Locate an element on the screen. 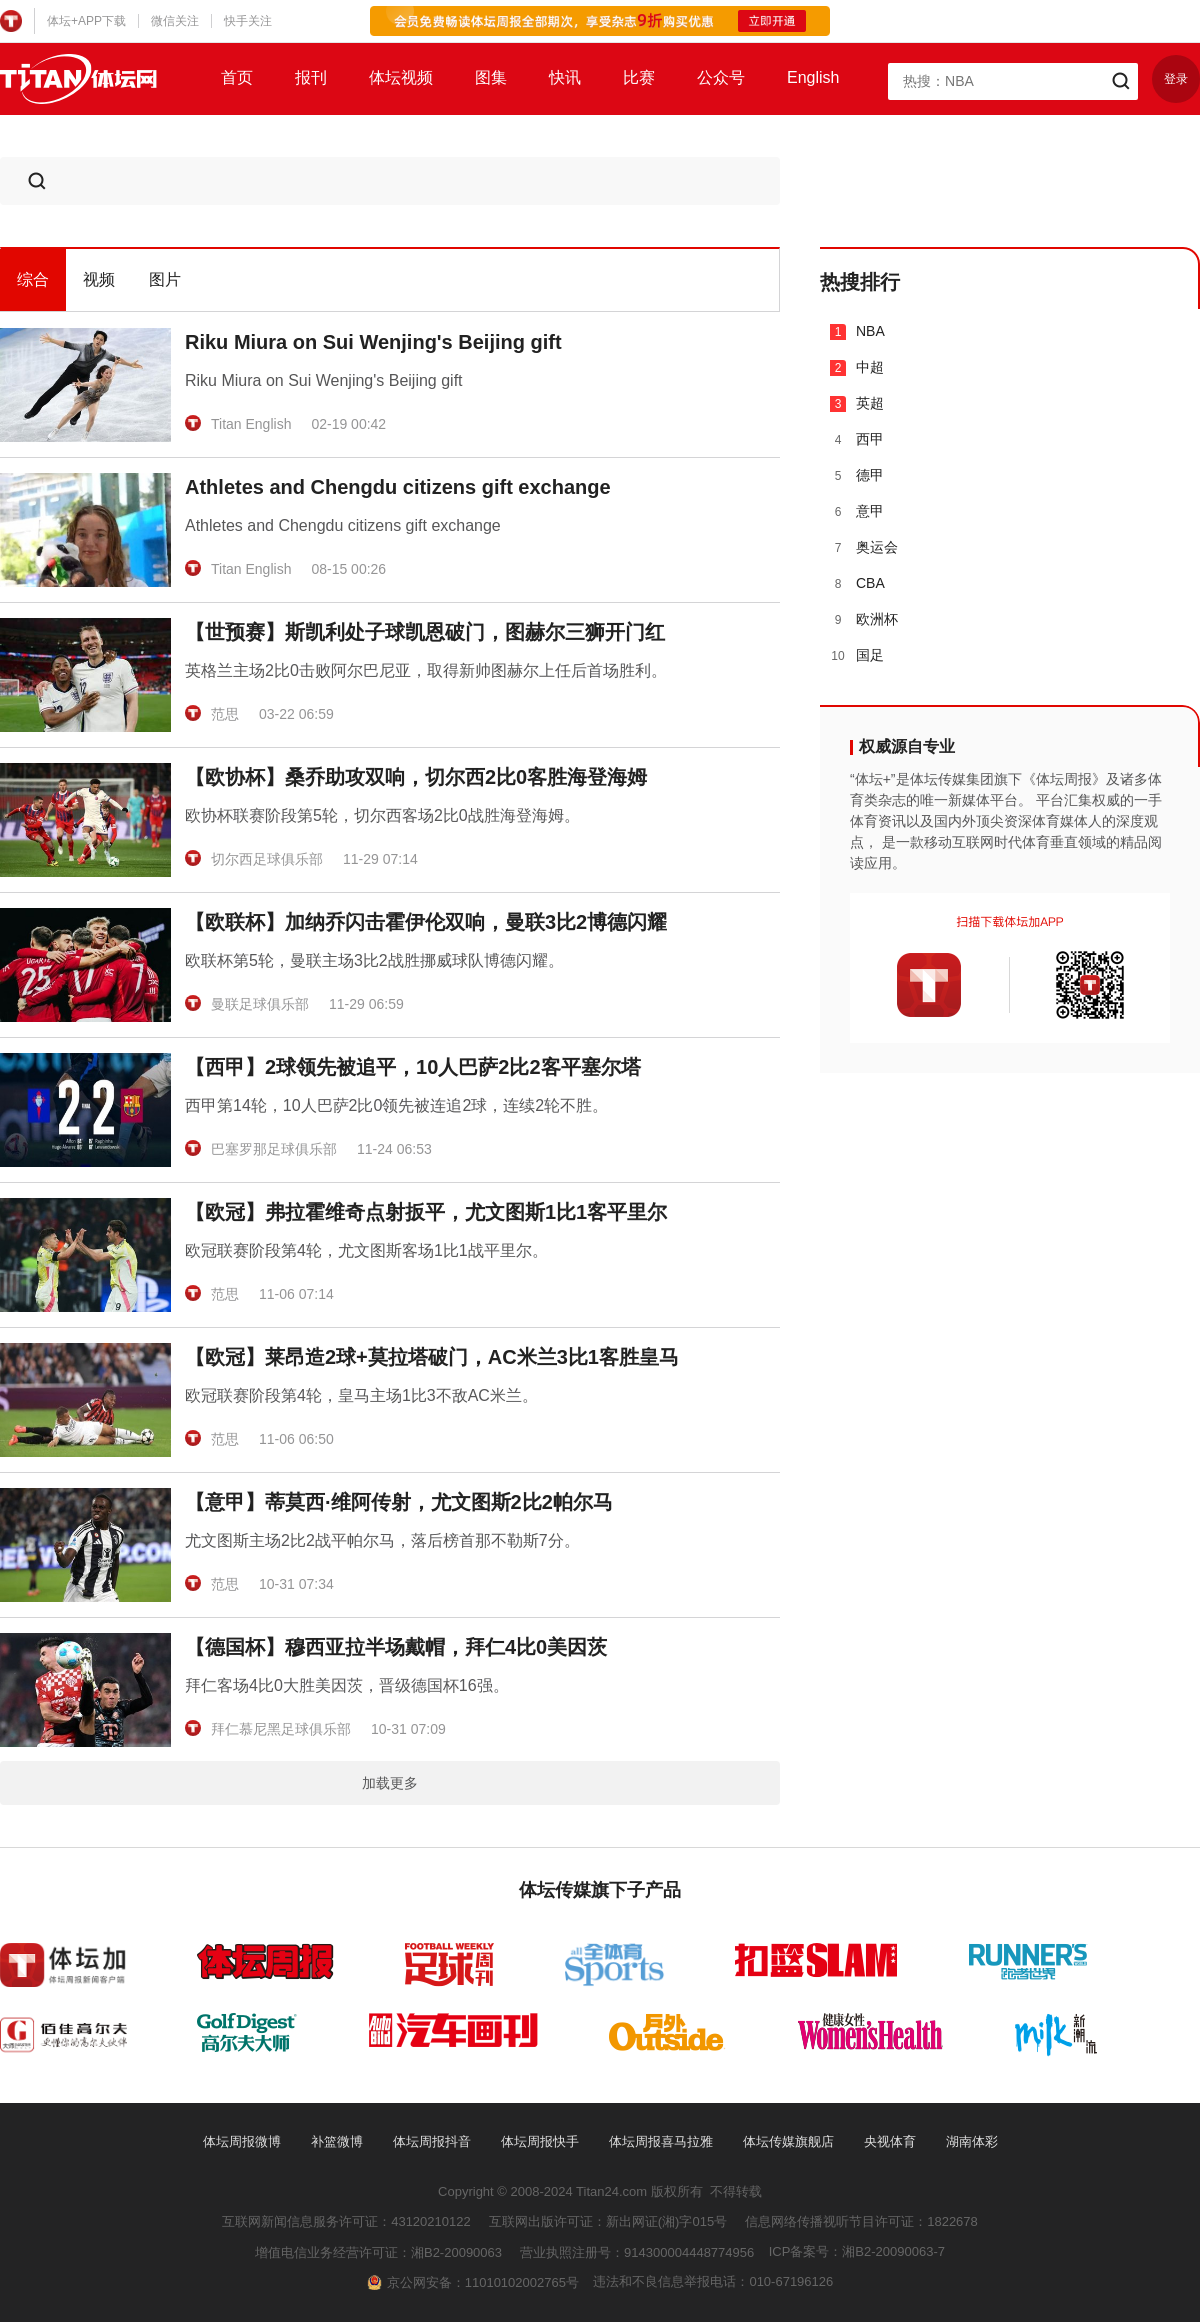  NBA is located at coordinates (857, 331).